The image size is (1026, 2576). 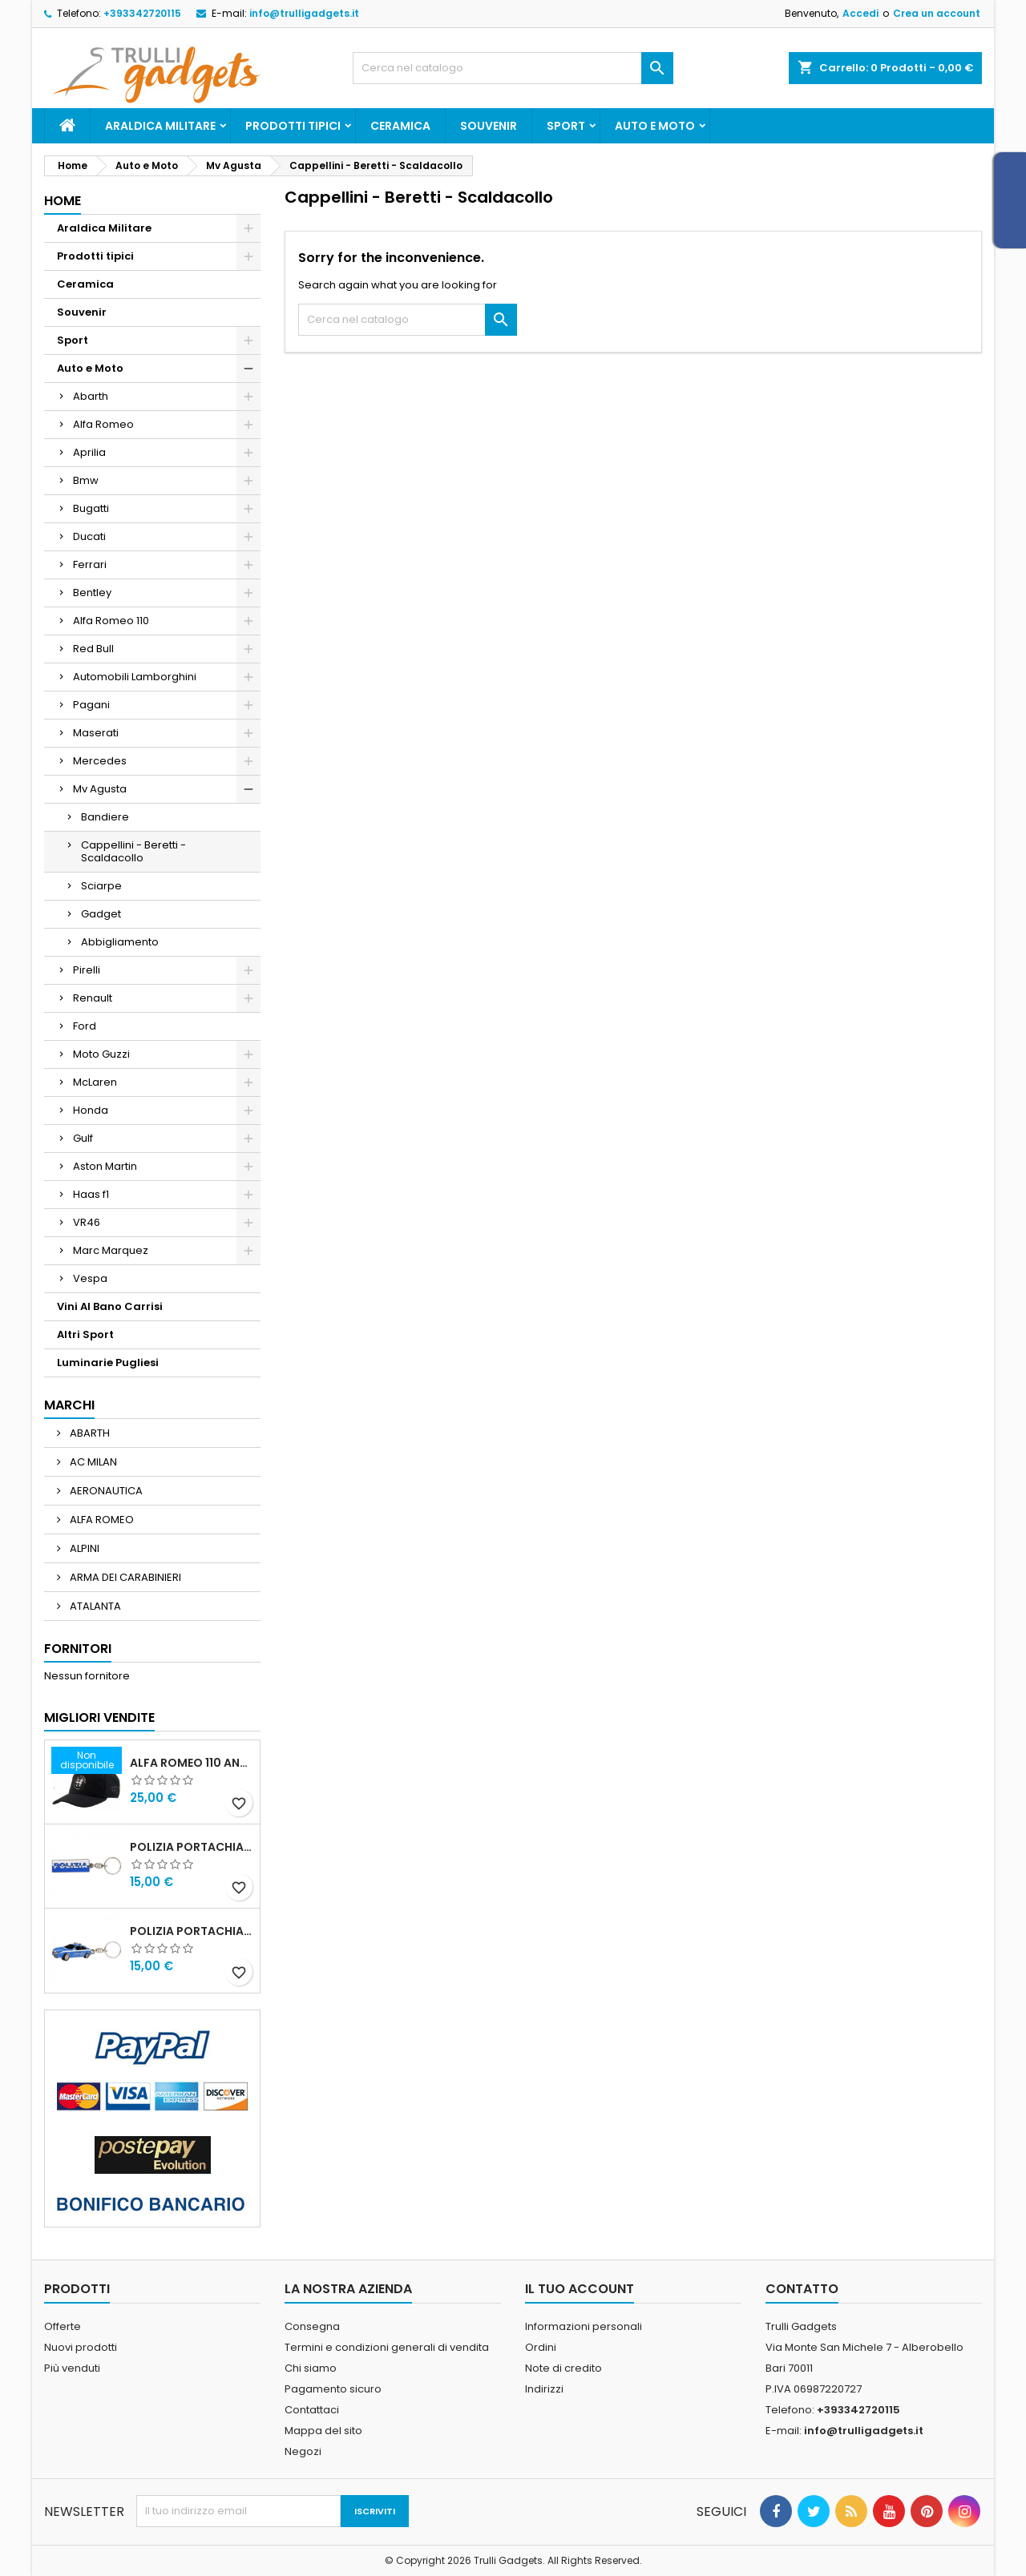 I want to click on Aston Martin, so click(x=105, y=1166).